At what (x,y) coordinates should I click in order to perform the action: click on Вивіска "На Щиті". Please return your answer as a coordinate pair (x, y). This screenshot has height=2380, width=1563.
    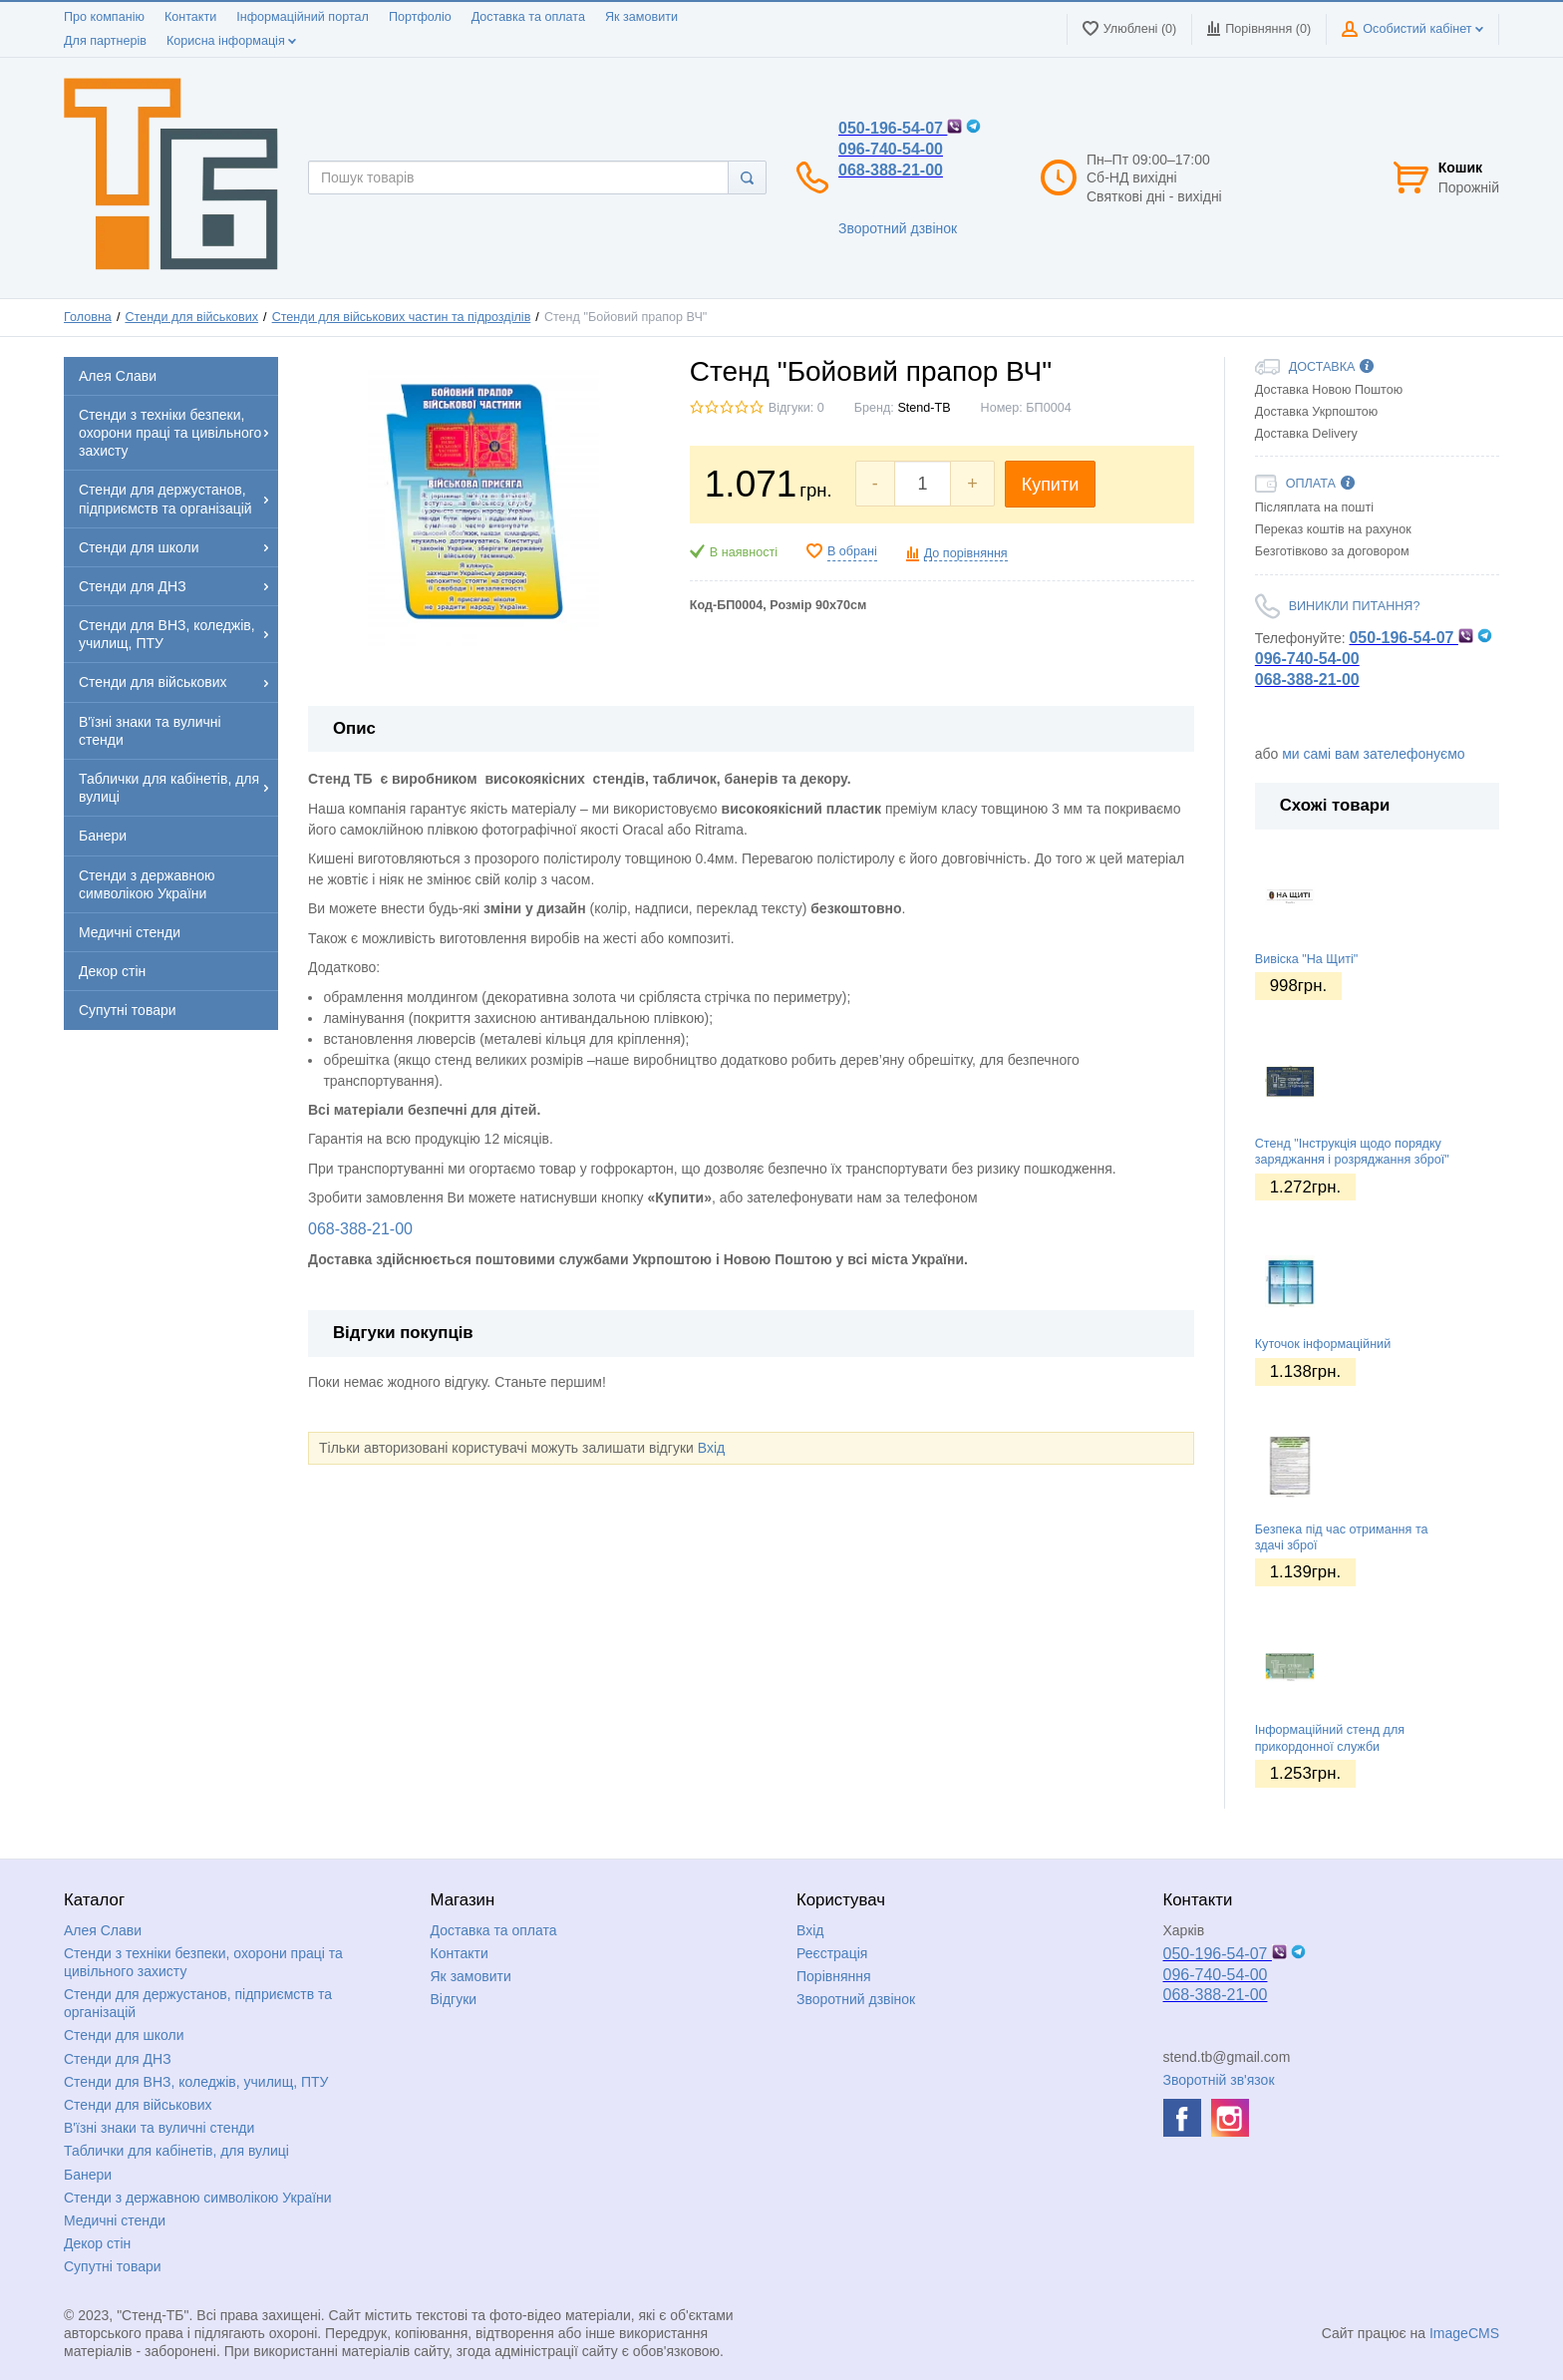
    Looking at the image, I should click on (1306, 959).